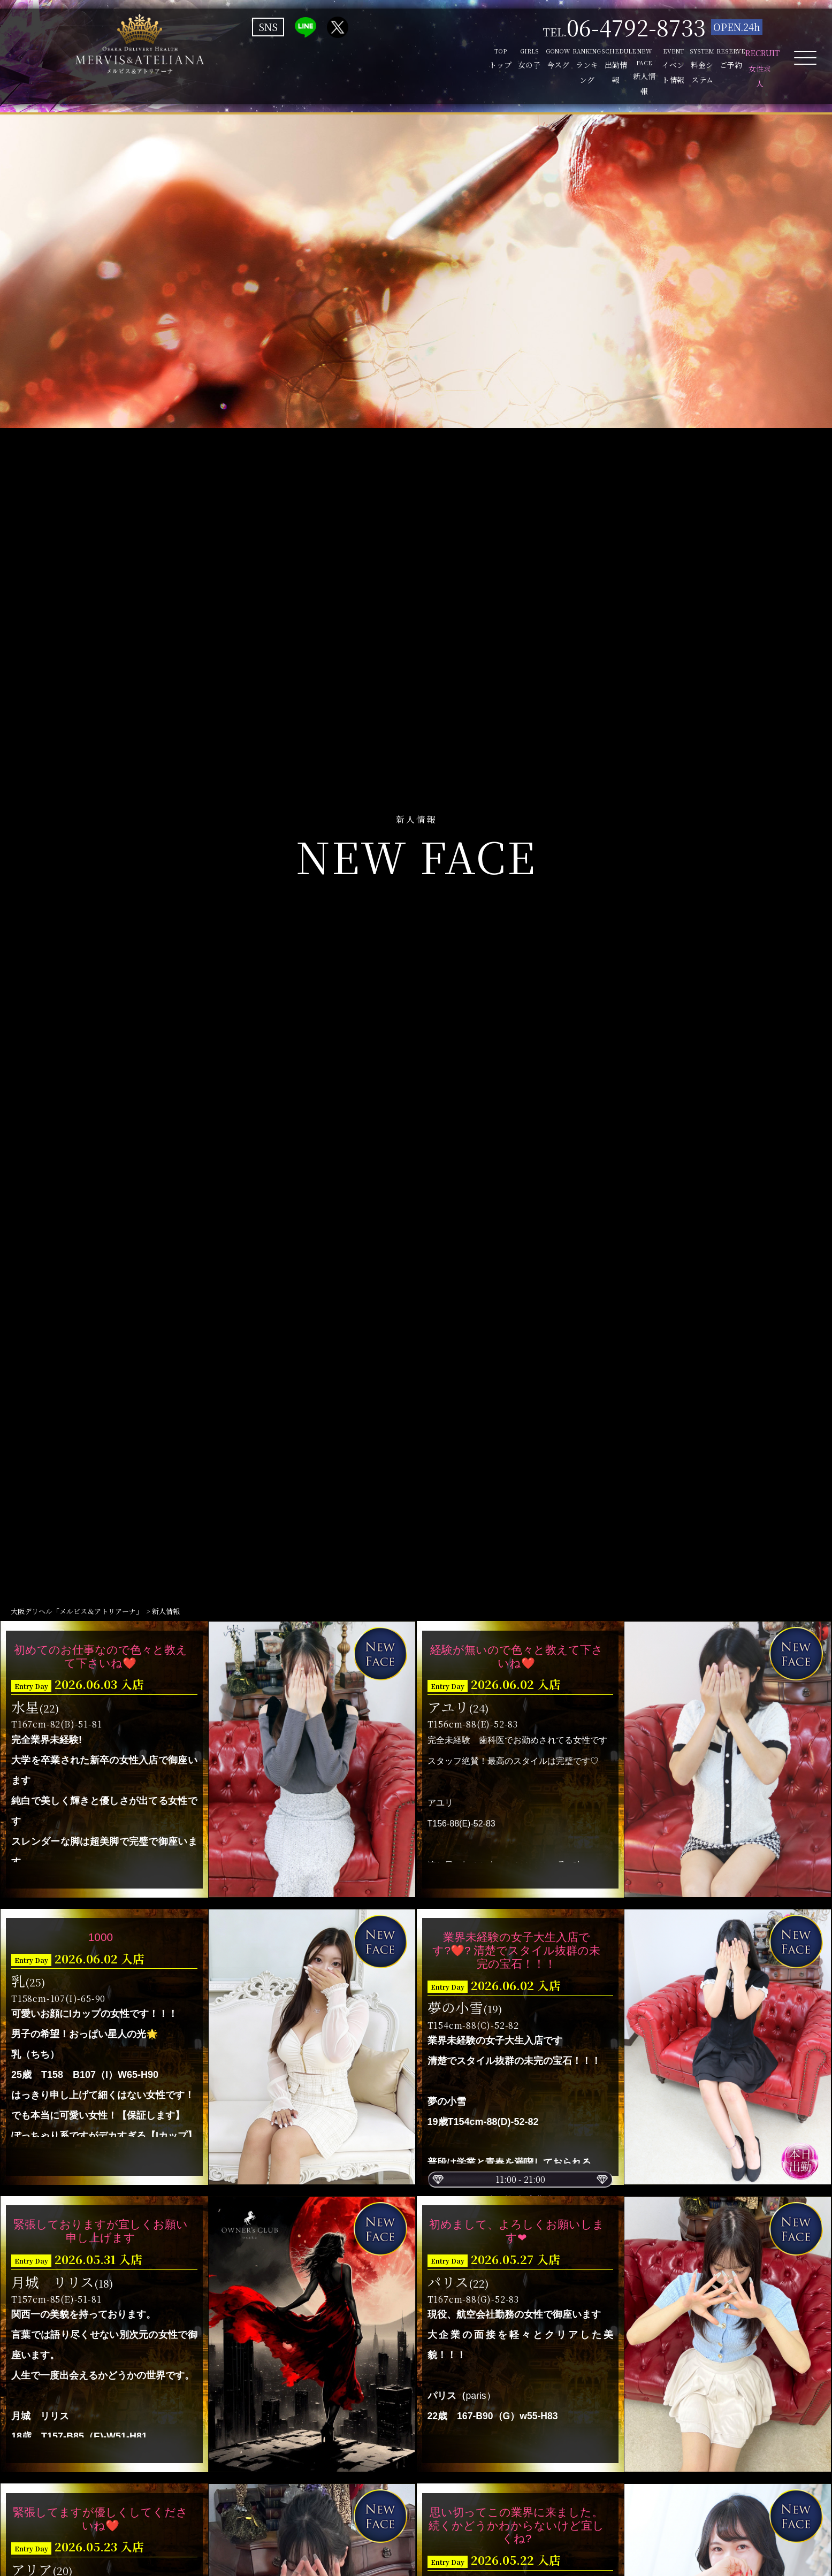  Describe the element at coordinates (743, 62) in the screenshot. I see `RECRUIT` at that location.